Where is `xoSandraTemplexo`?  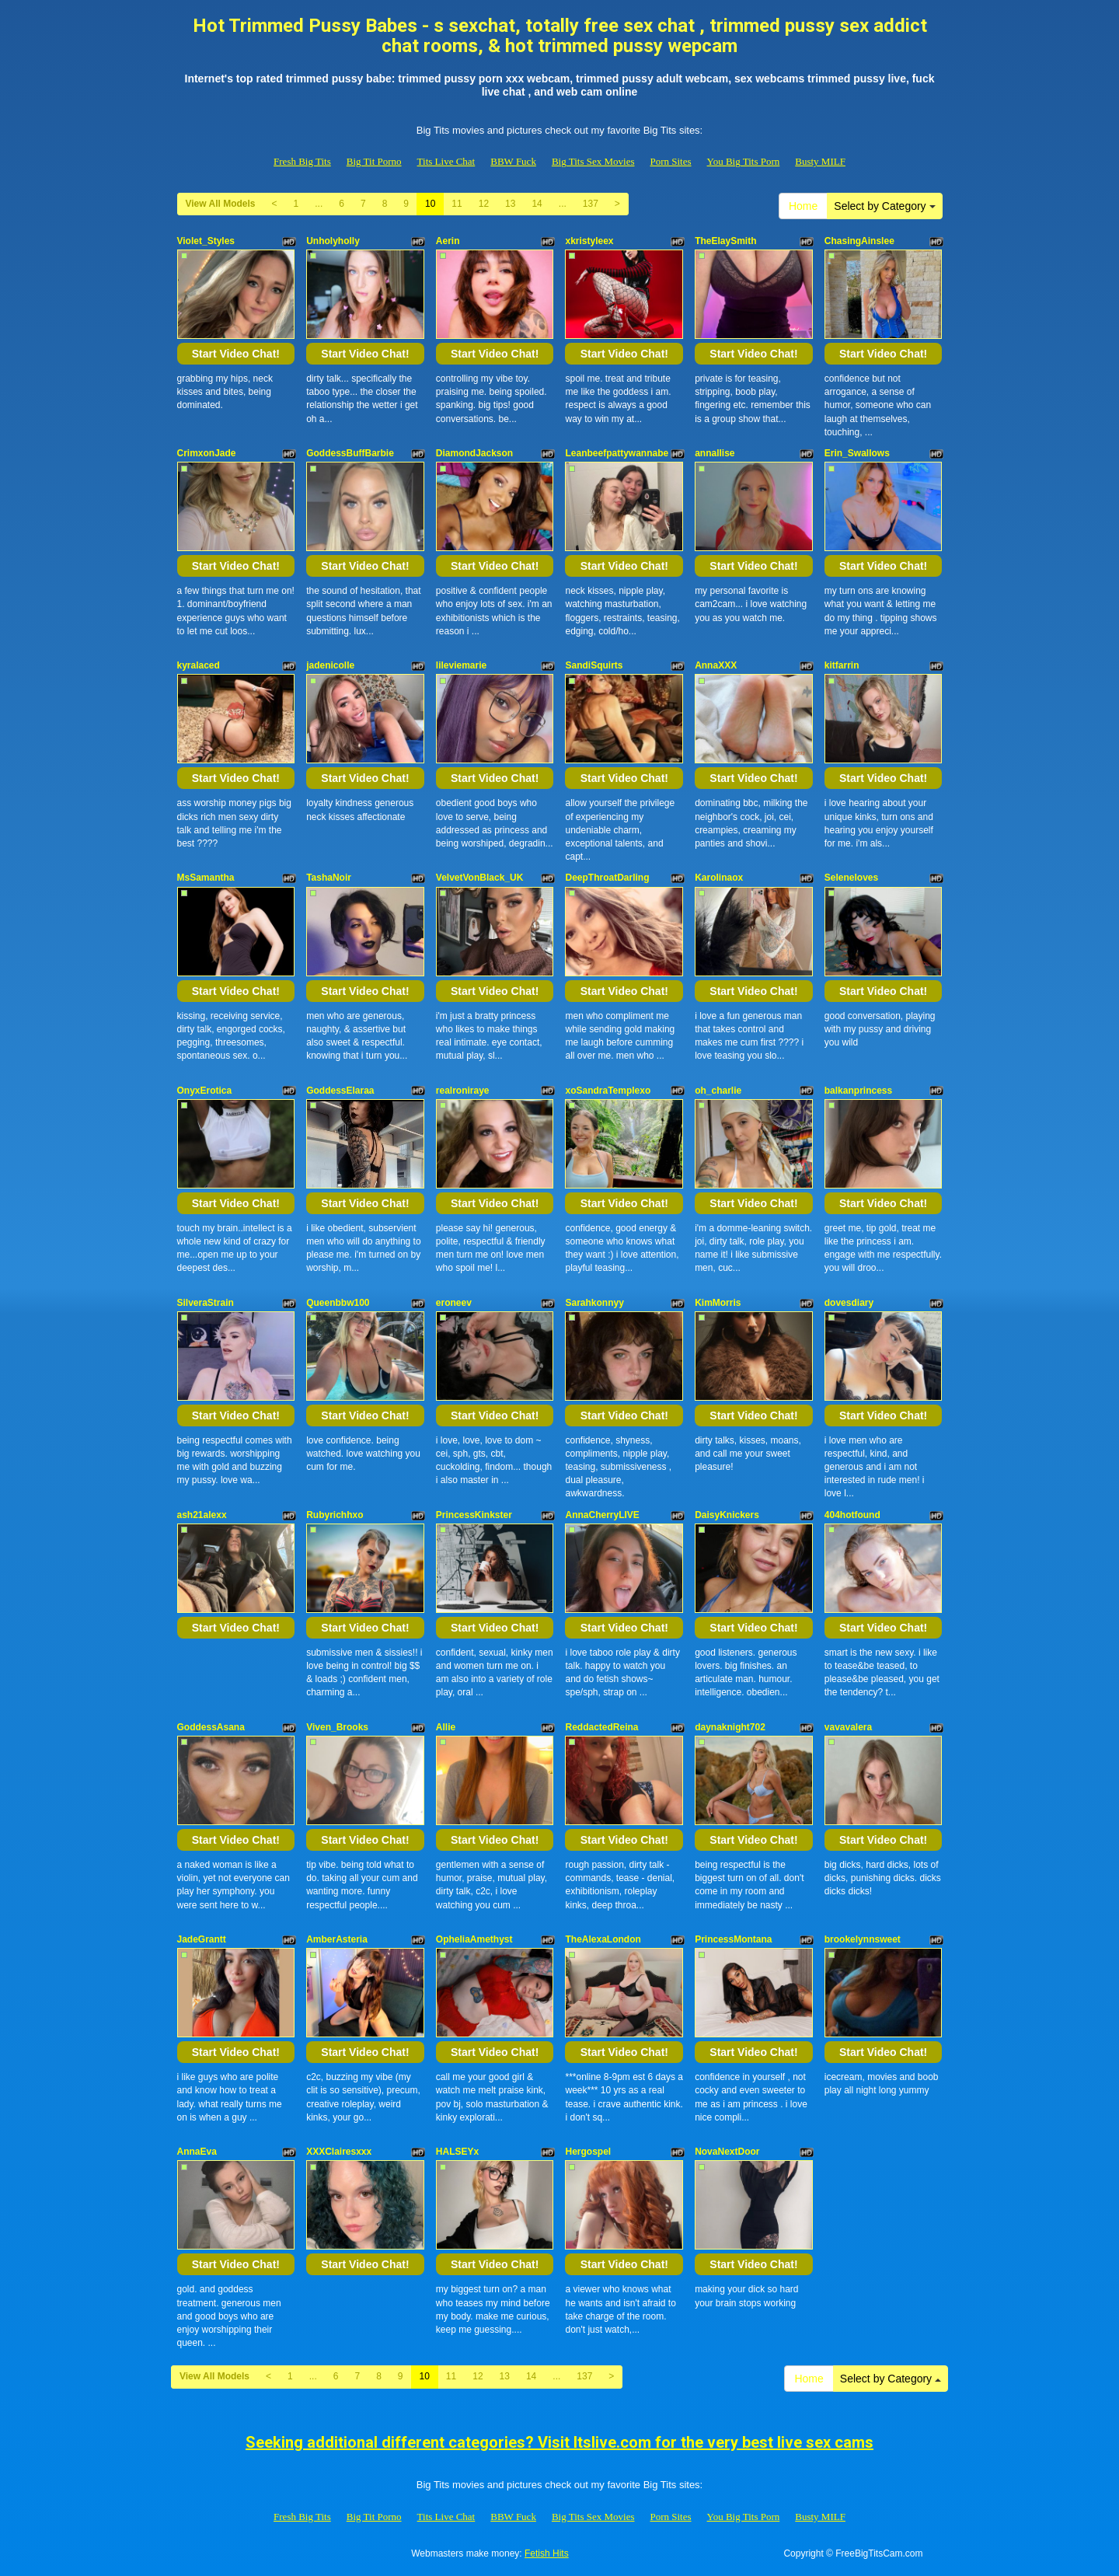 xoSandraTemplexo is located at coordinates (607, 1090).